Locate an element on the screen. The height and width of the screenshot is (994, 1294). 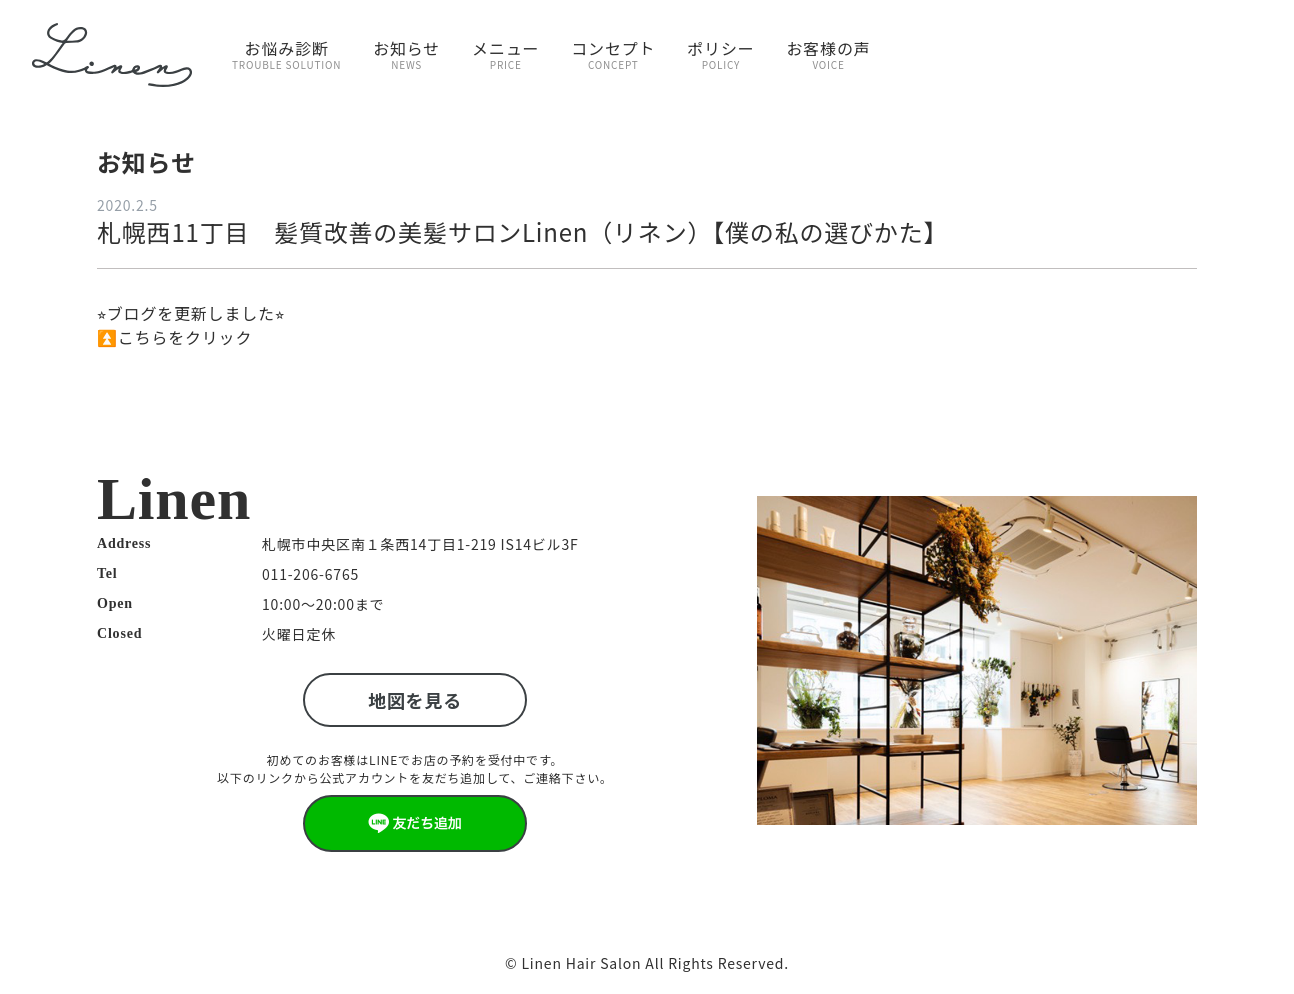
⭐︎ブログを更新しました⭐︎ is located at coordinates (191, 313).